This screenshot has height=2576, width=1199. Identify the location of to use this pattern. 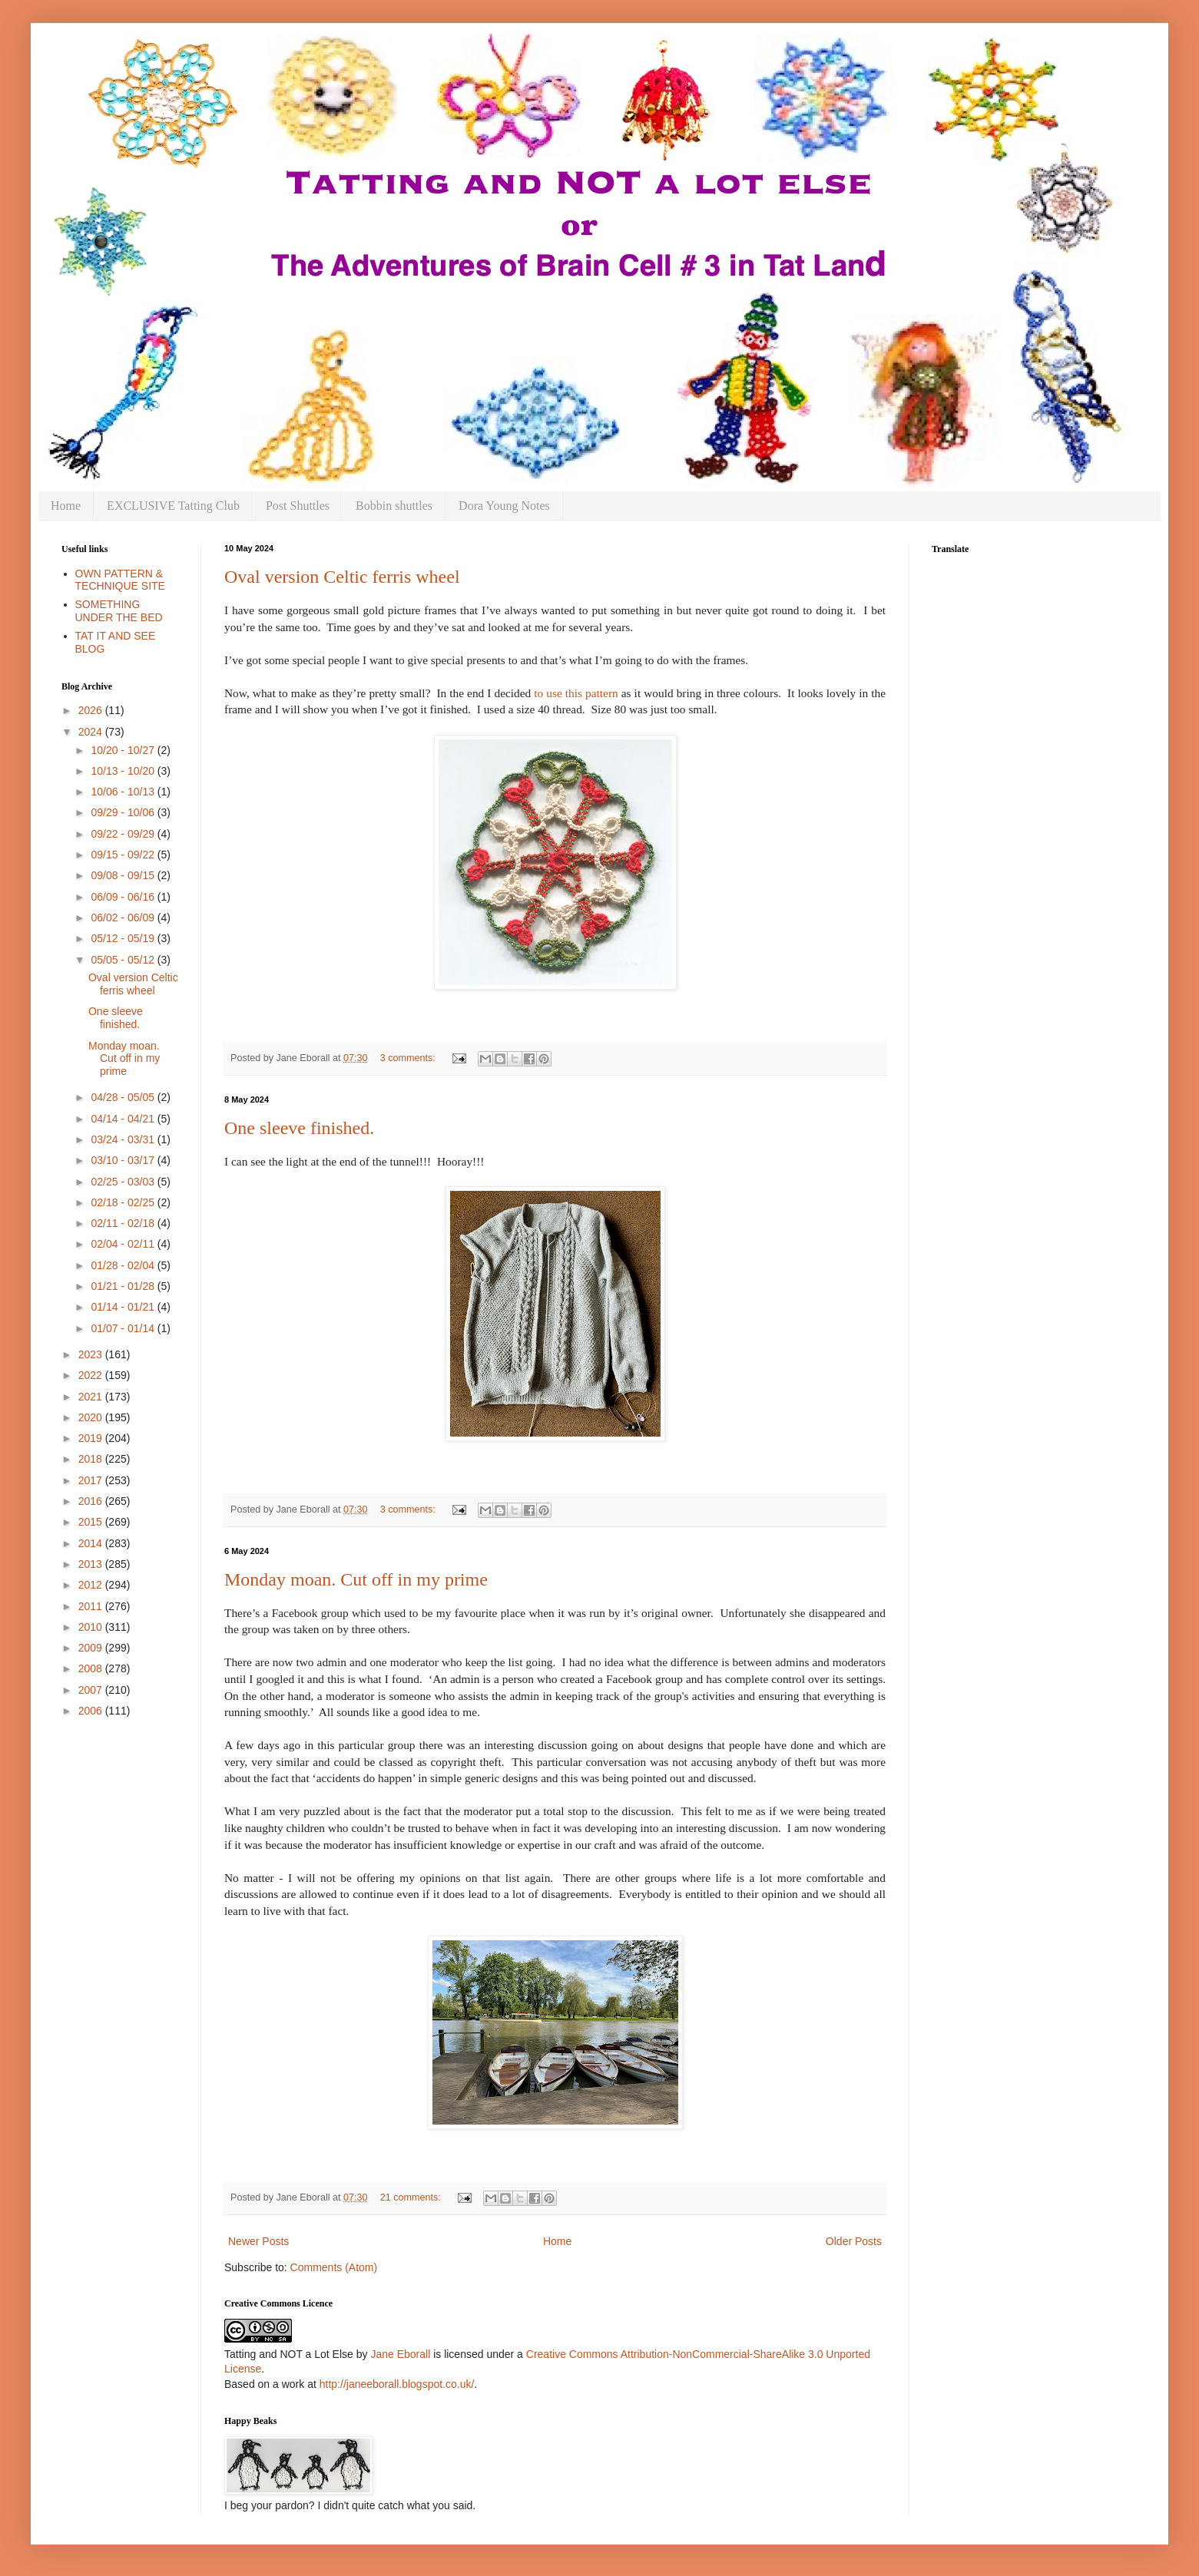
(577, 692).